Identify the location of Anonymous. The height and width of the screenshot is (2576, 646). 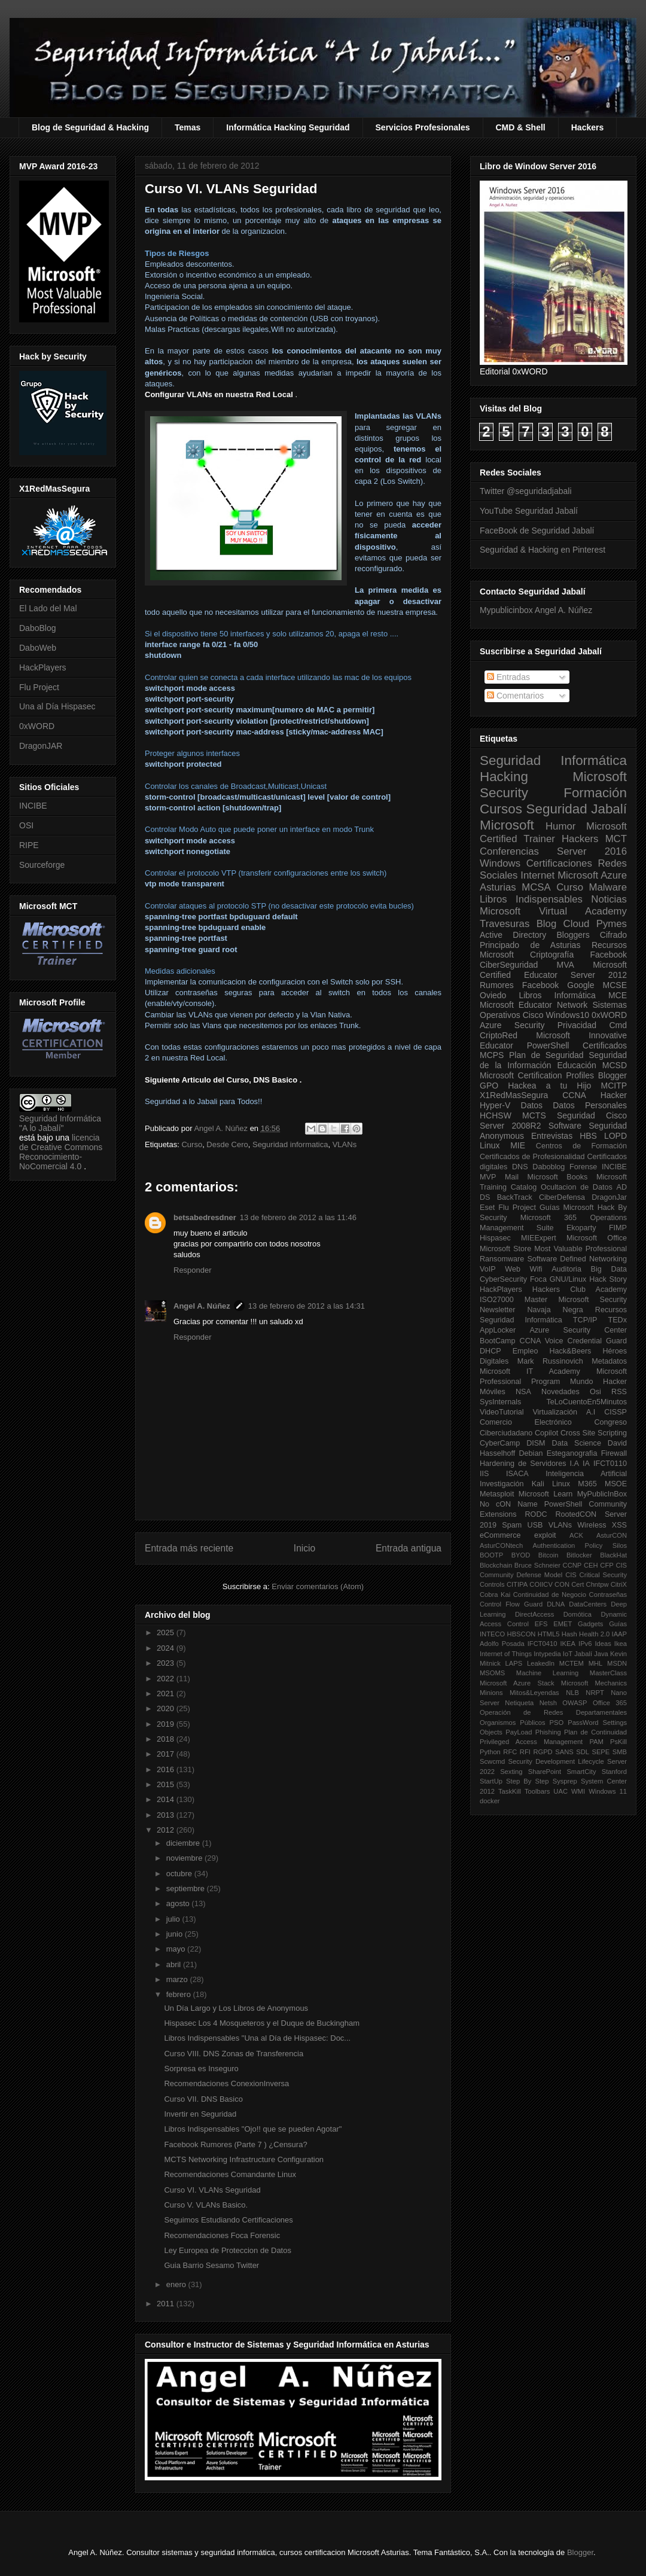
(502, 1136).